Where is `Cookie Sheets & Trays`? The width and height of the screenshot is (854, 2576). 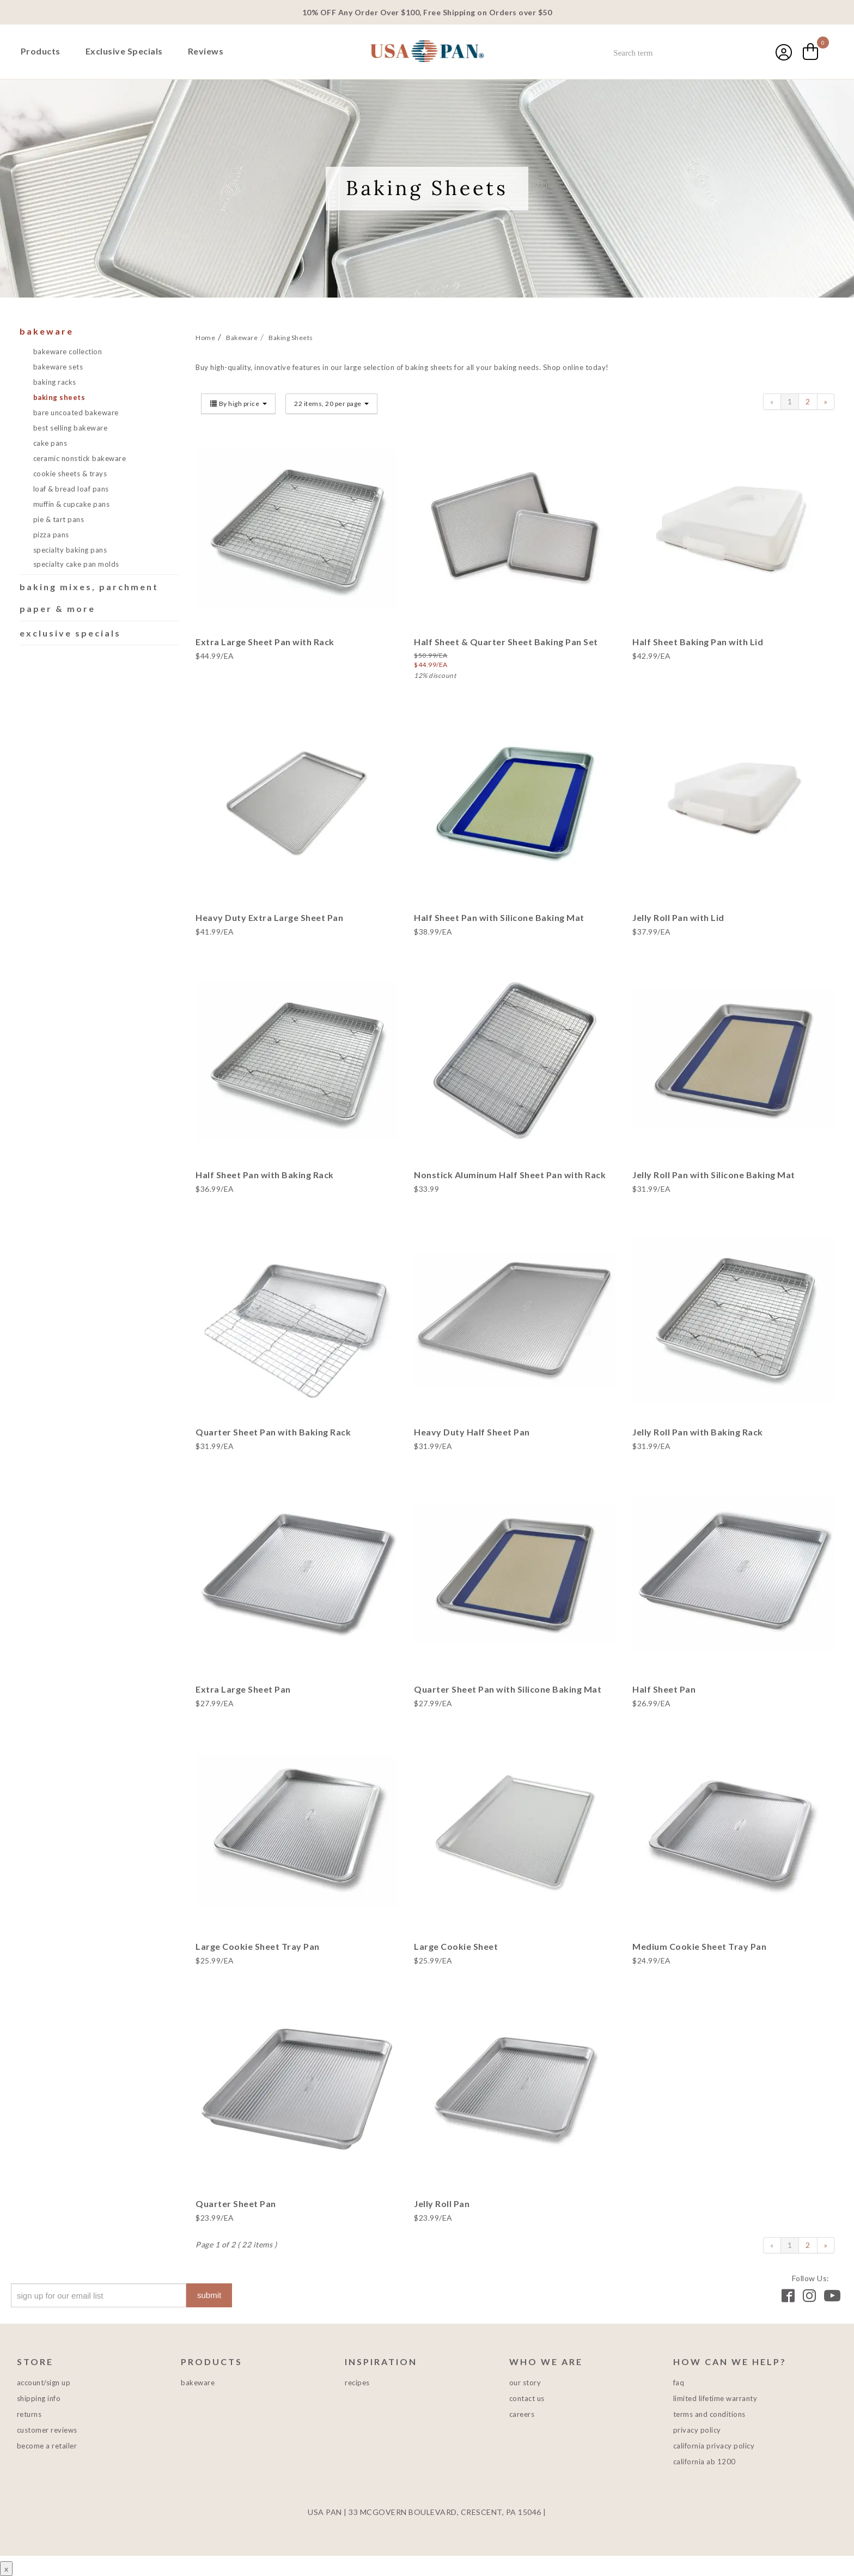 Cookie Sheets & Trays is located at coordinates (70, 473).